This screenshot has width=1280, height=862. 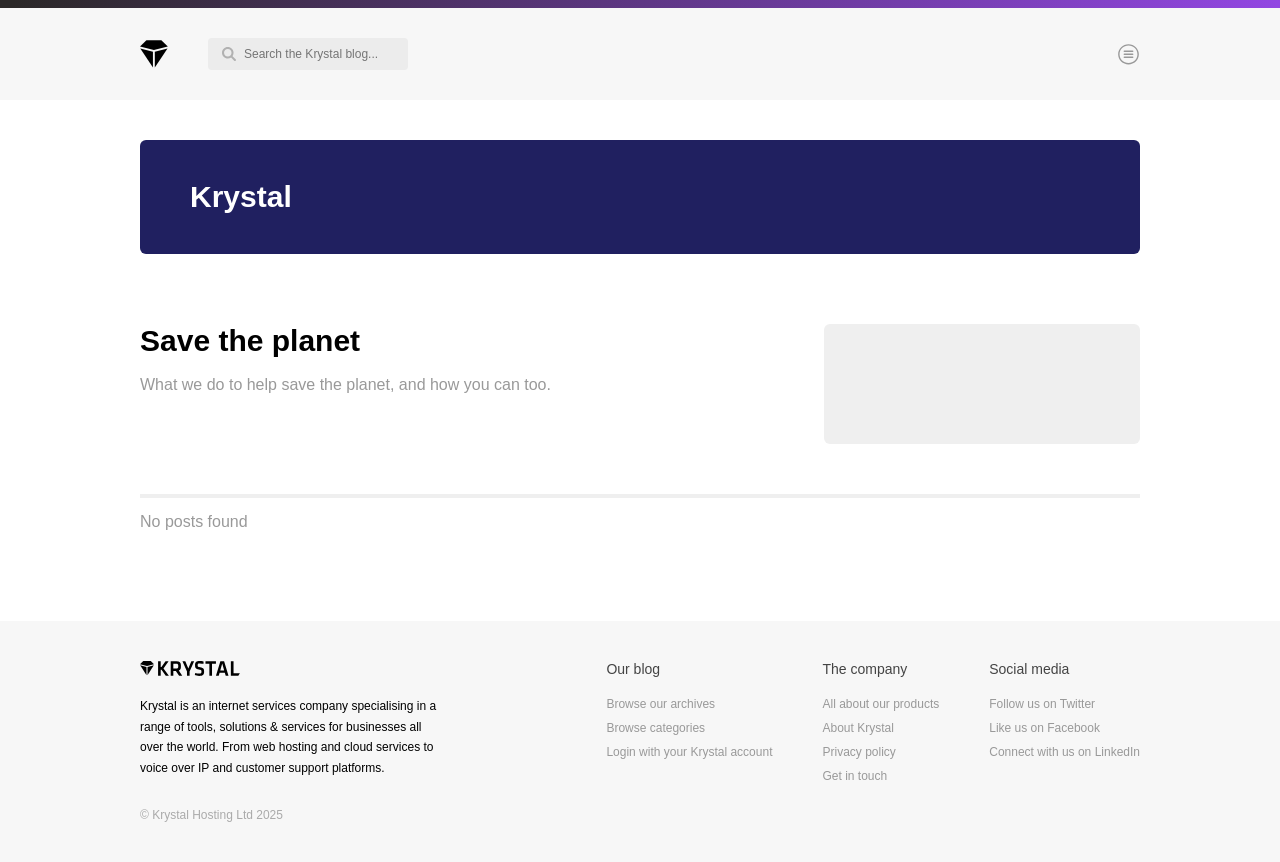 I want to click on Connect with us on LinkedIn, so click(x=1064, y=752).